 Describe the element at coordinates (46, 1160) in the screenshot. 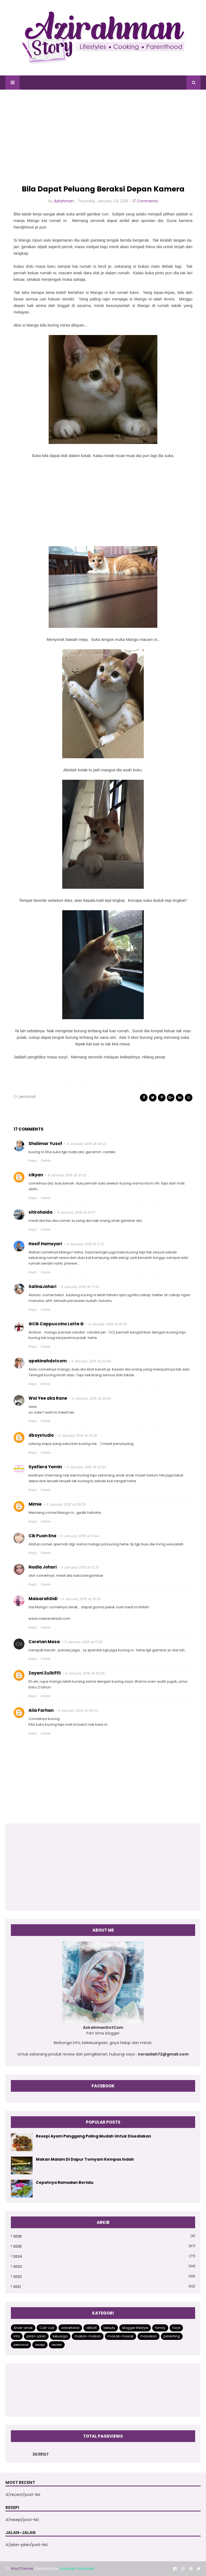

I see `Delete` at that location.